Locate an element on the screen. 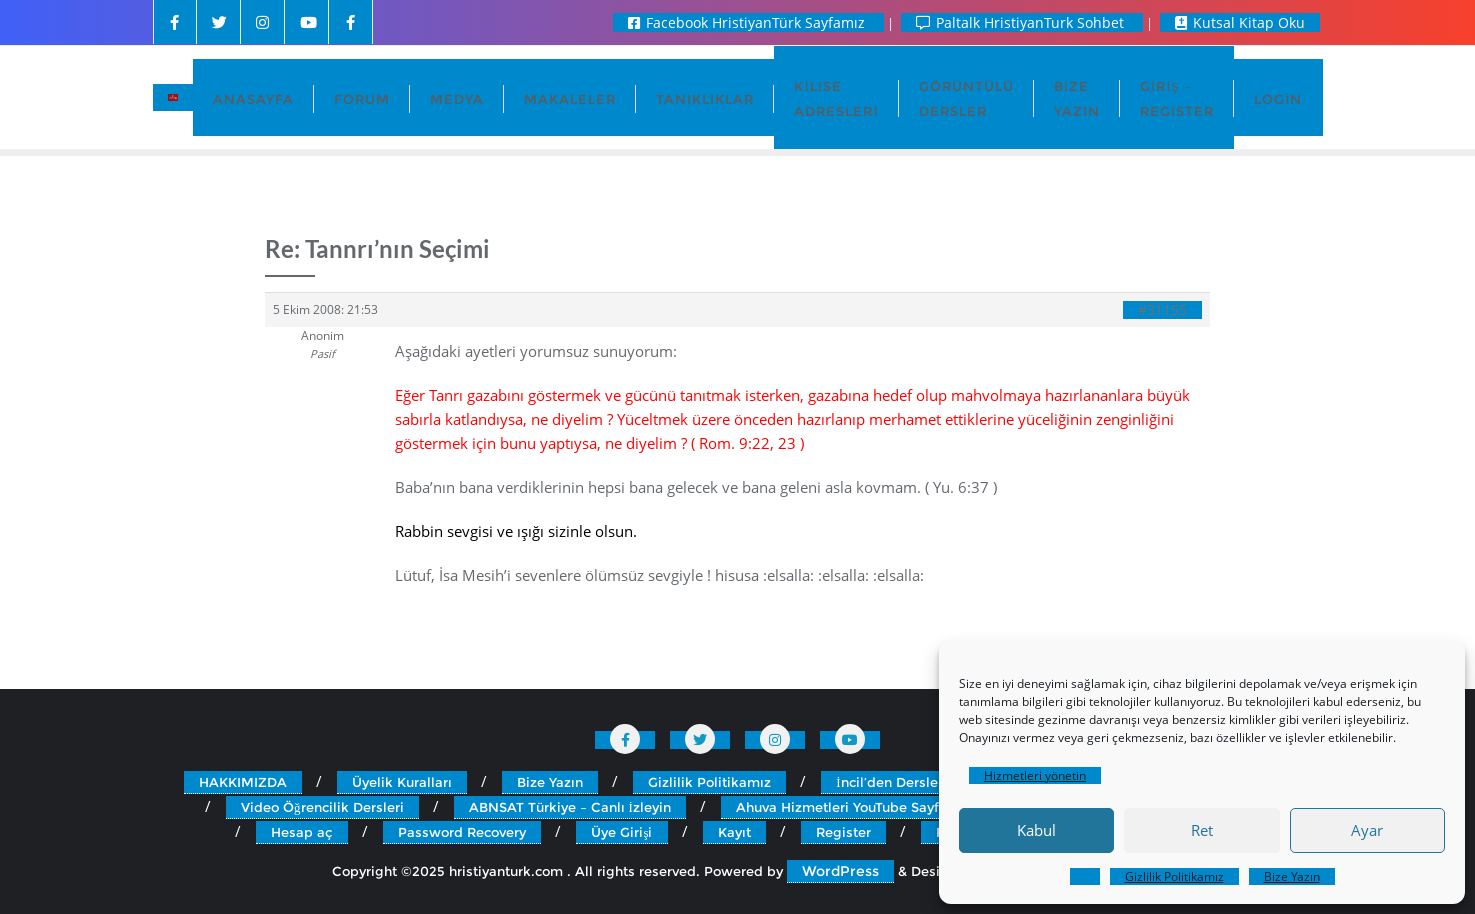  Kayıt is located at coordinates (734, 832).